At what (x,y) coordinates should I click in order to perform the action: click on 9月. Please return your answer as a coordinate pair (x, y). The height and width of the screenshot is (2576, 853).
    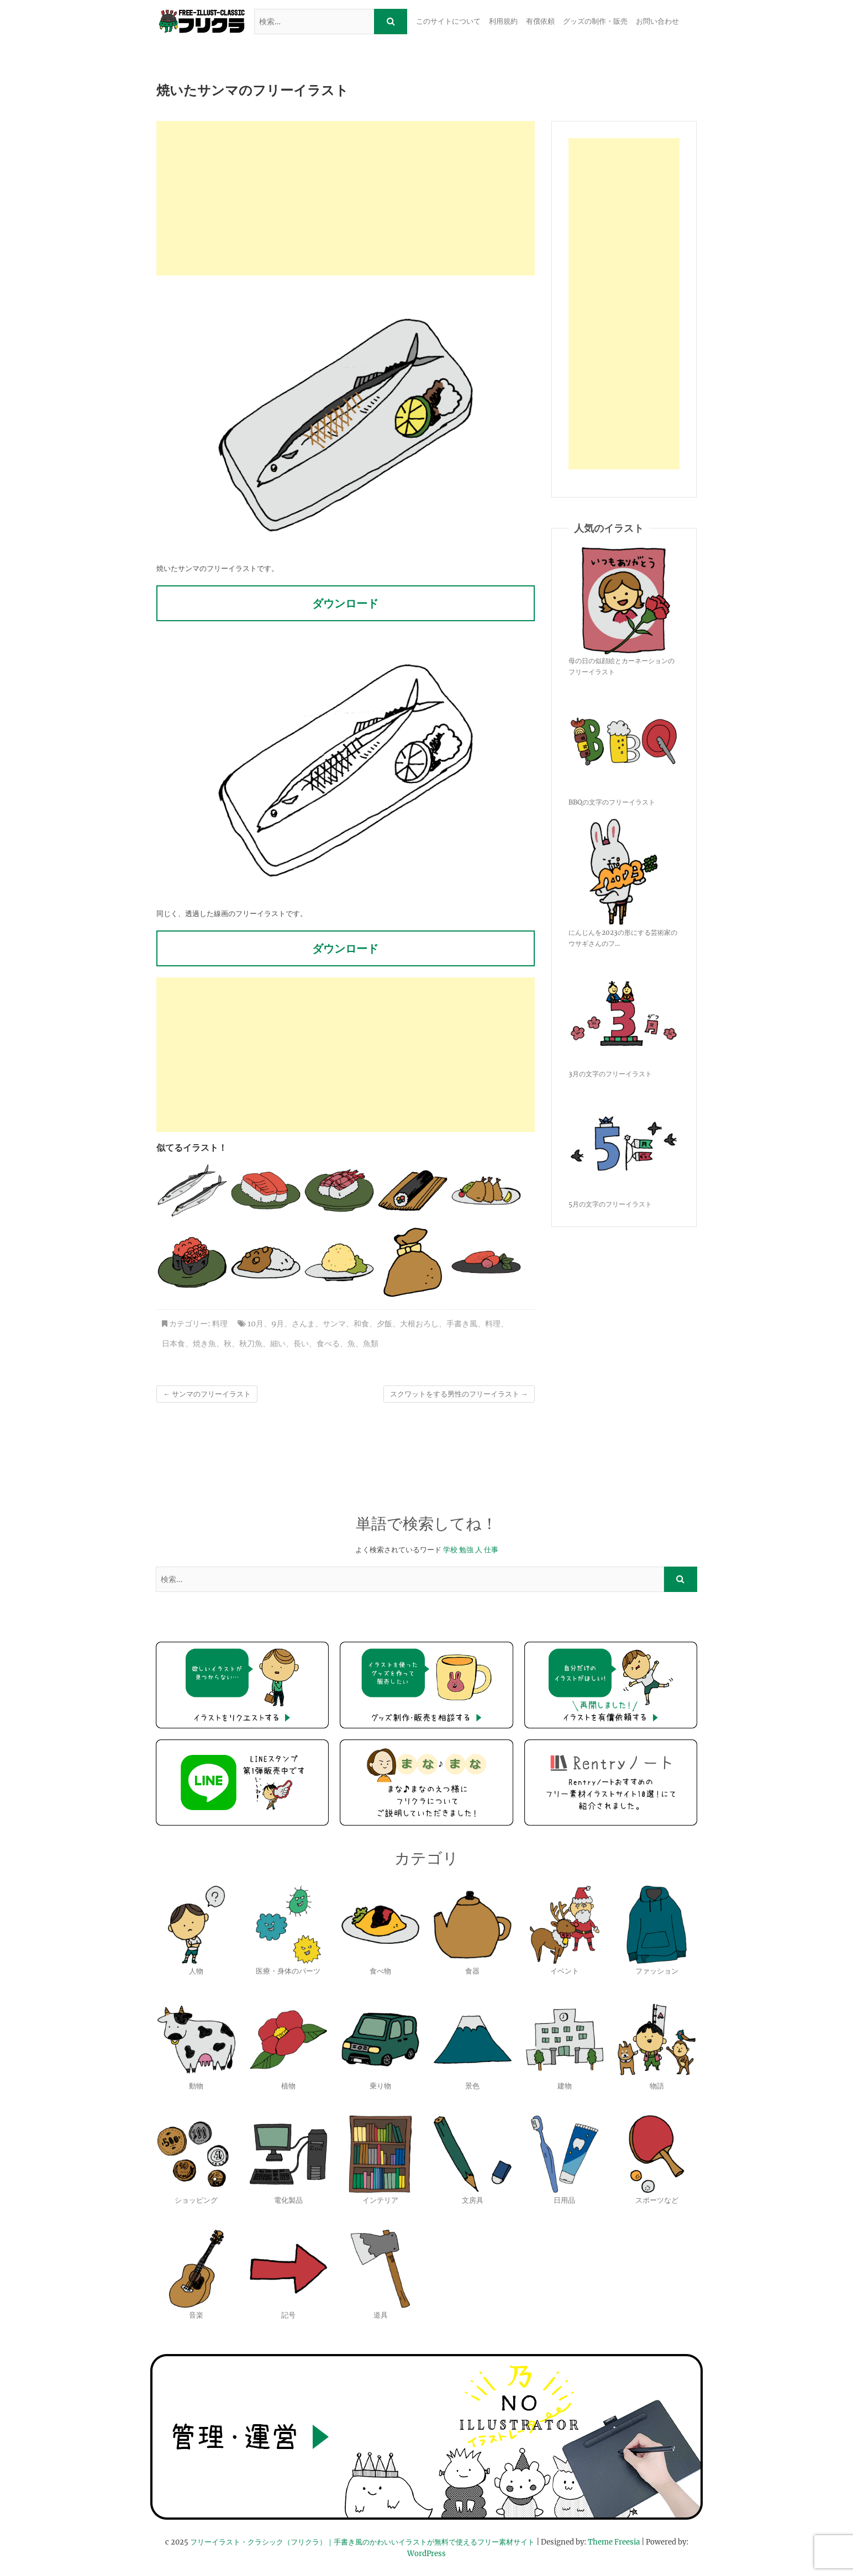
    Looking at the image, I should click on (277, 1324).